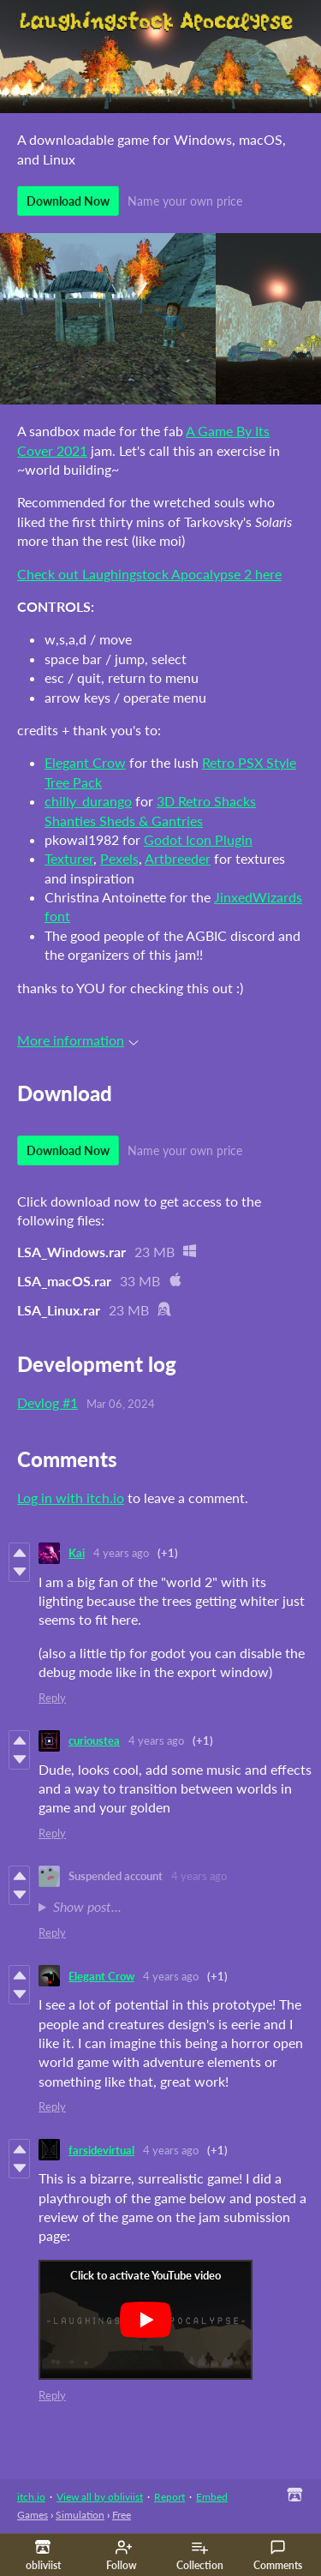 This screenshot has height=2576, width=321. Describe the element at coordinates (99, 2496) in the screenshot. I see `View all by obliviist` at that location.